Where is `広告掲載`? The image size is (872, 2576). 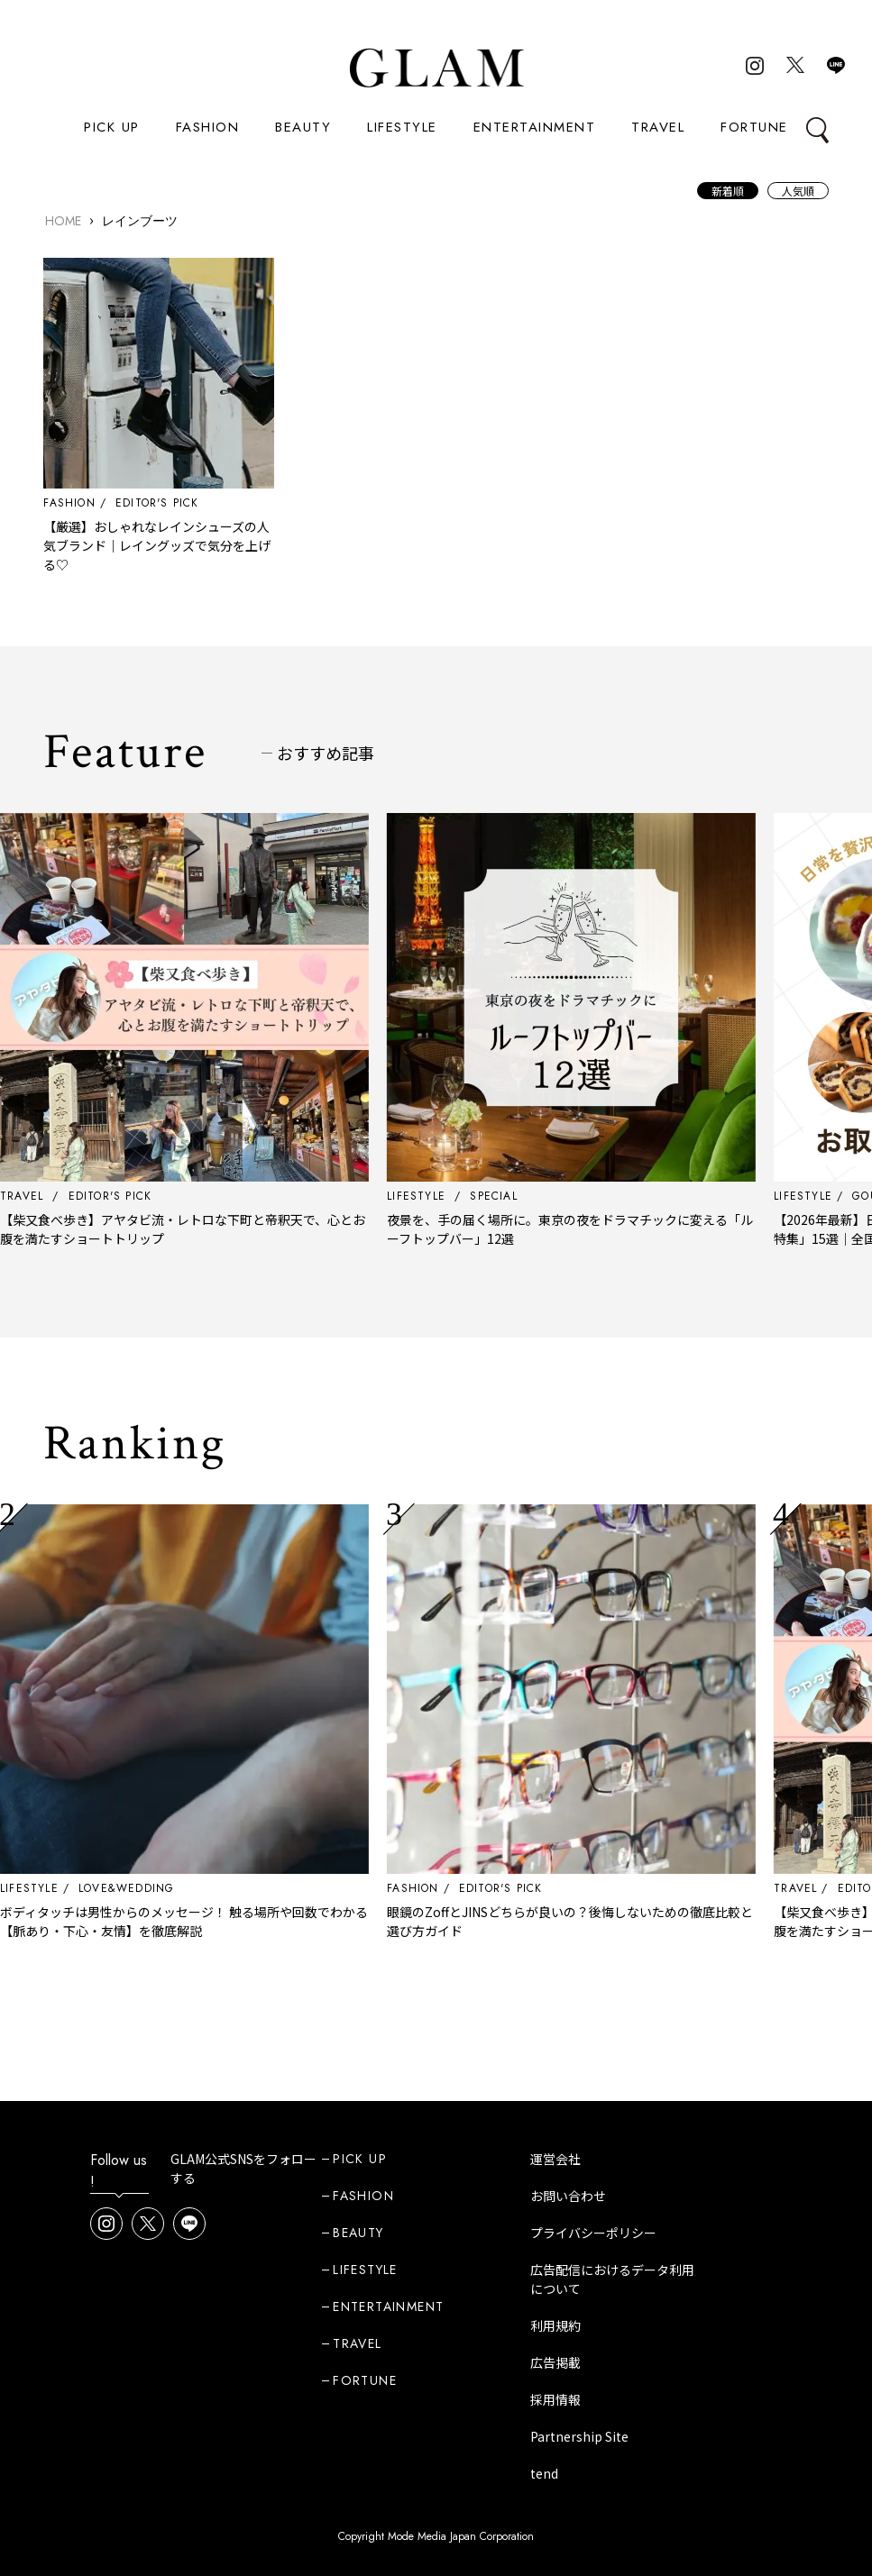
広告掲載 is located at coordinates (555, 2362).